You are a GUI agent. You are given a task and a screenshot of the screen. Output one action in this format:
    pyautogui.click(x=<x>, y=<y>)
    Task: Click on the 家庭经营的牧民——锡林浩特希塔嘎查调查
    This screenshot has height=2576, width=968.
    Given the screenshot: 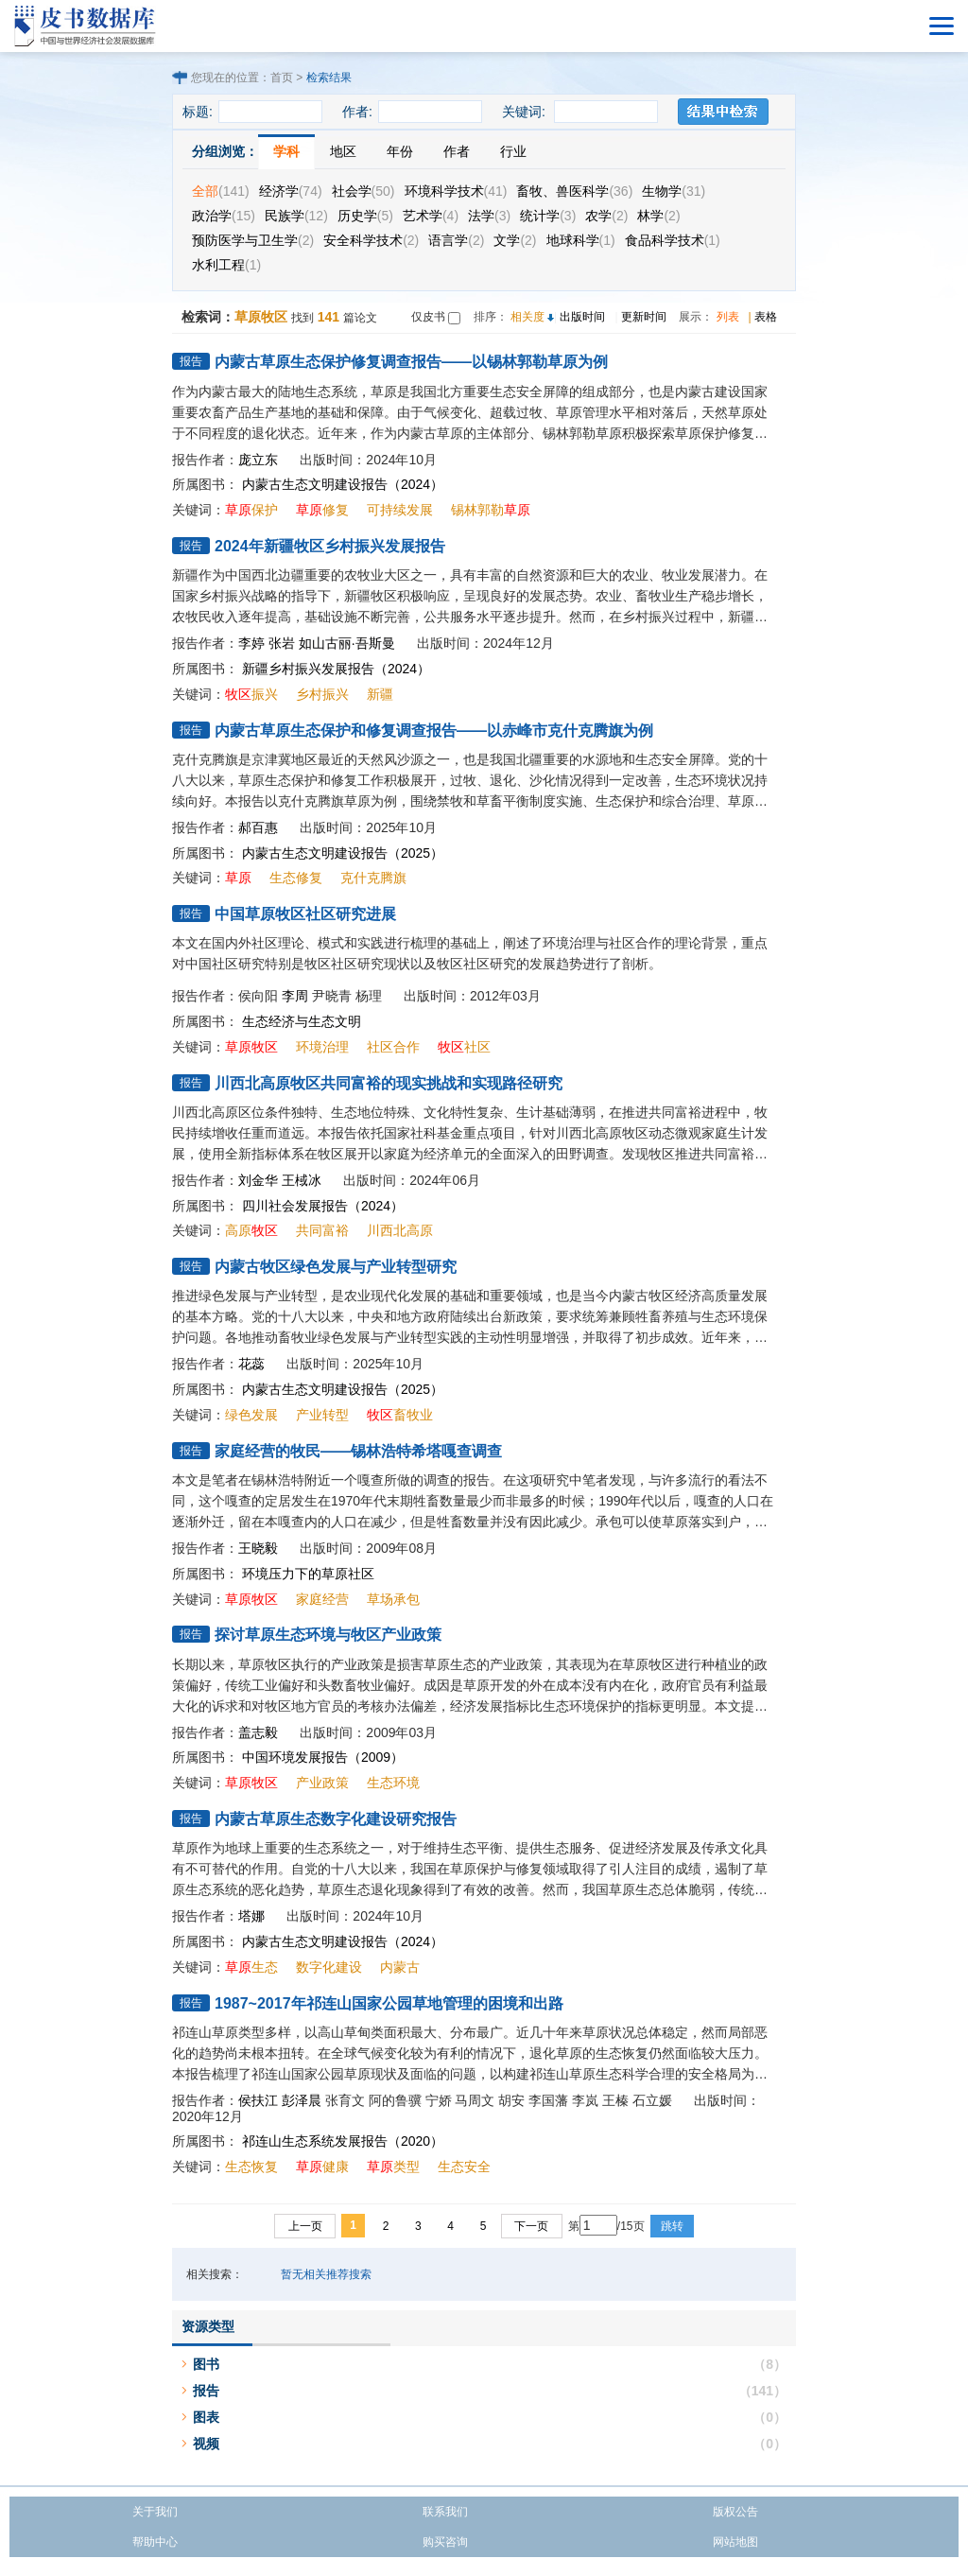 What is the action you would take?
    pyautogui.click(x=358, y=1451)
    